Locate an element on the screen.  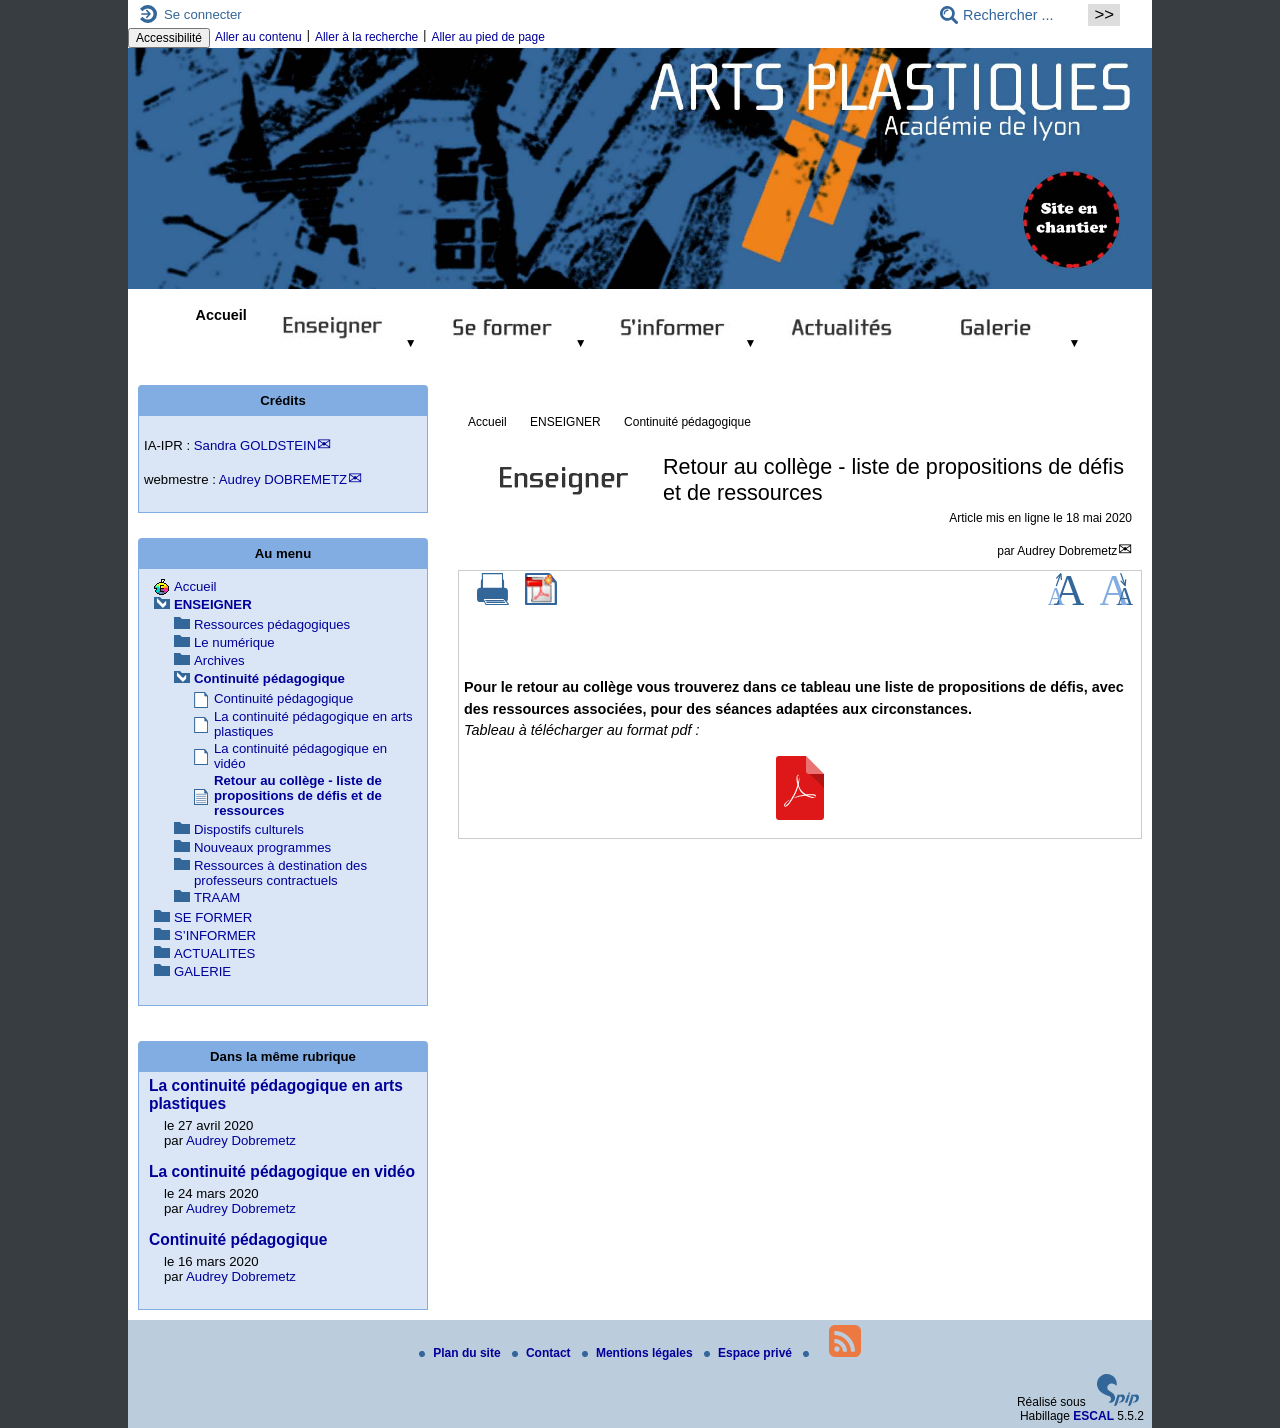
Accessibilité is located at coordinates (169, 38).